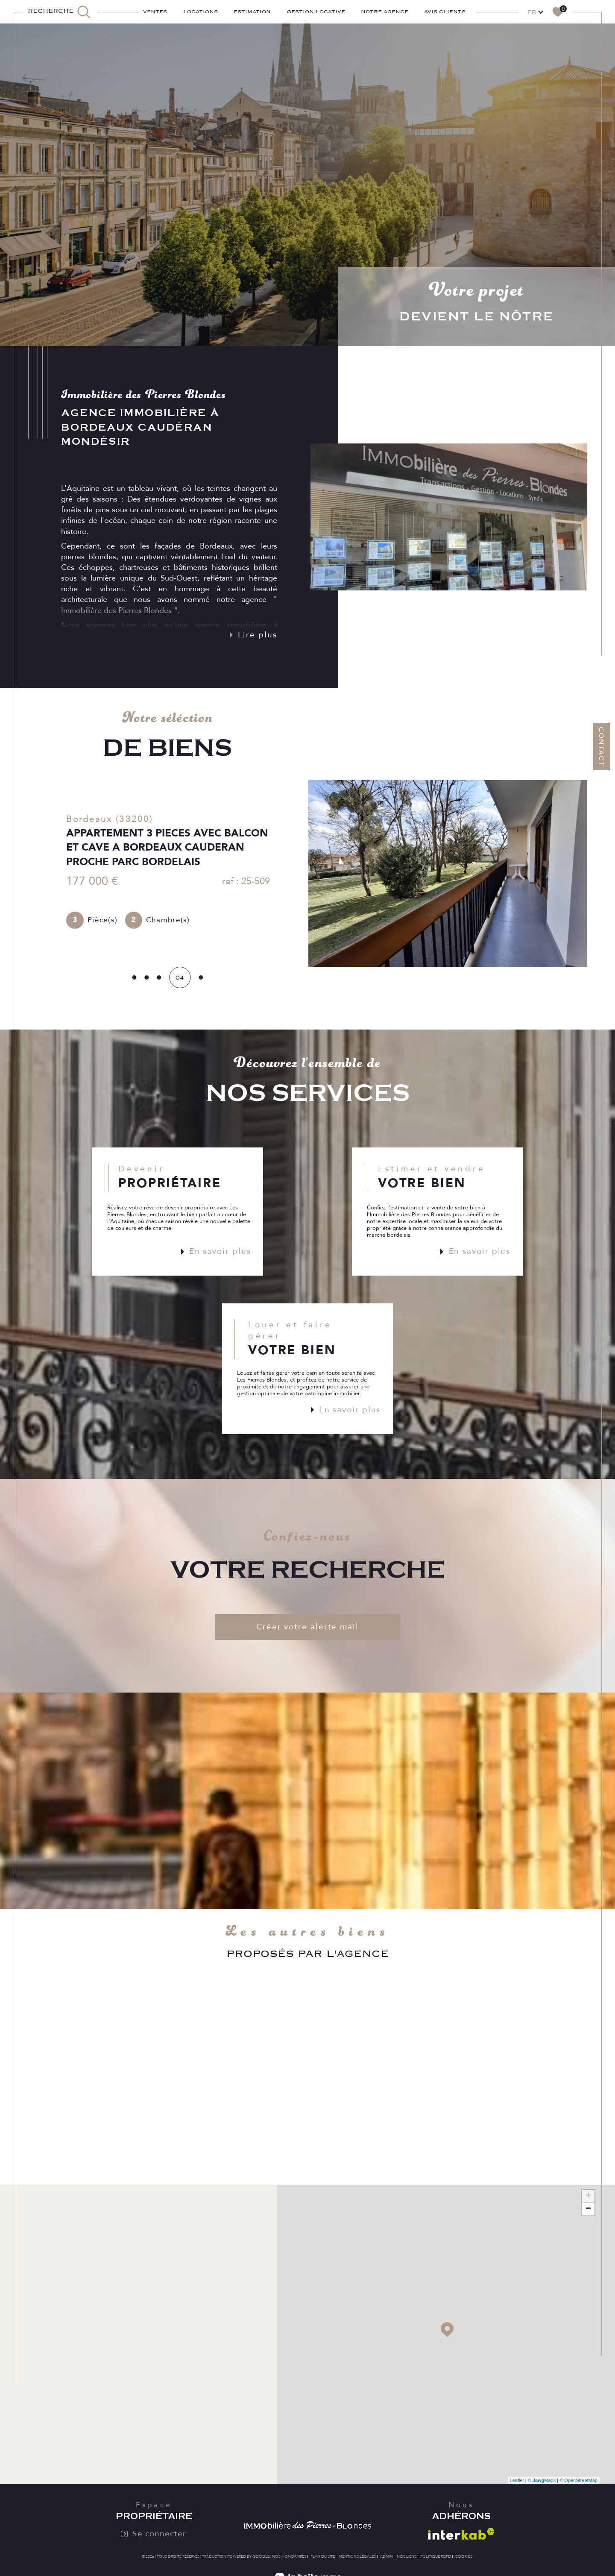 Image resolution: width=615 pixels, height=2576 pixels. What do you see at coordinates (578, 2480) in the screenshot?
I see `© OpenStreetMap` at bounding box center [578, 2480].